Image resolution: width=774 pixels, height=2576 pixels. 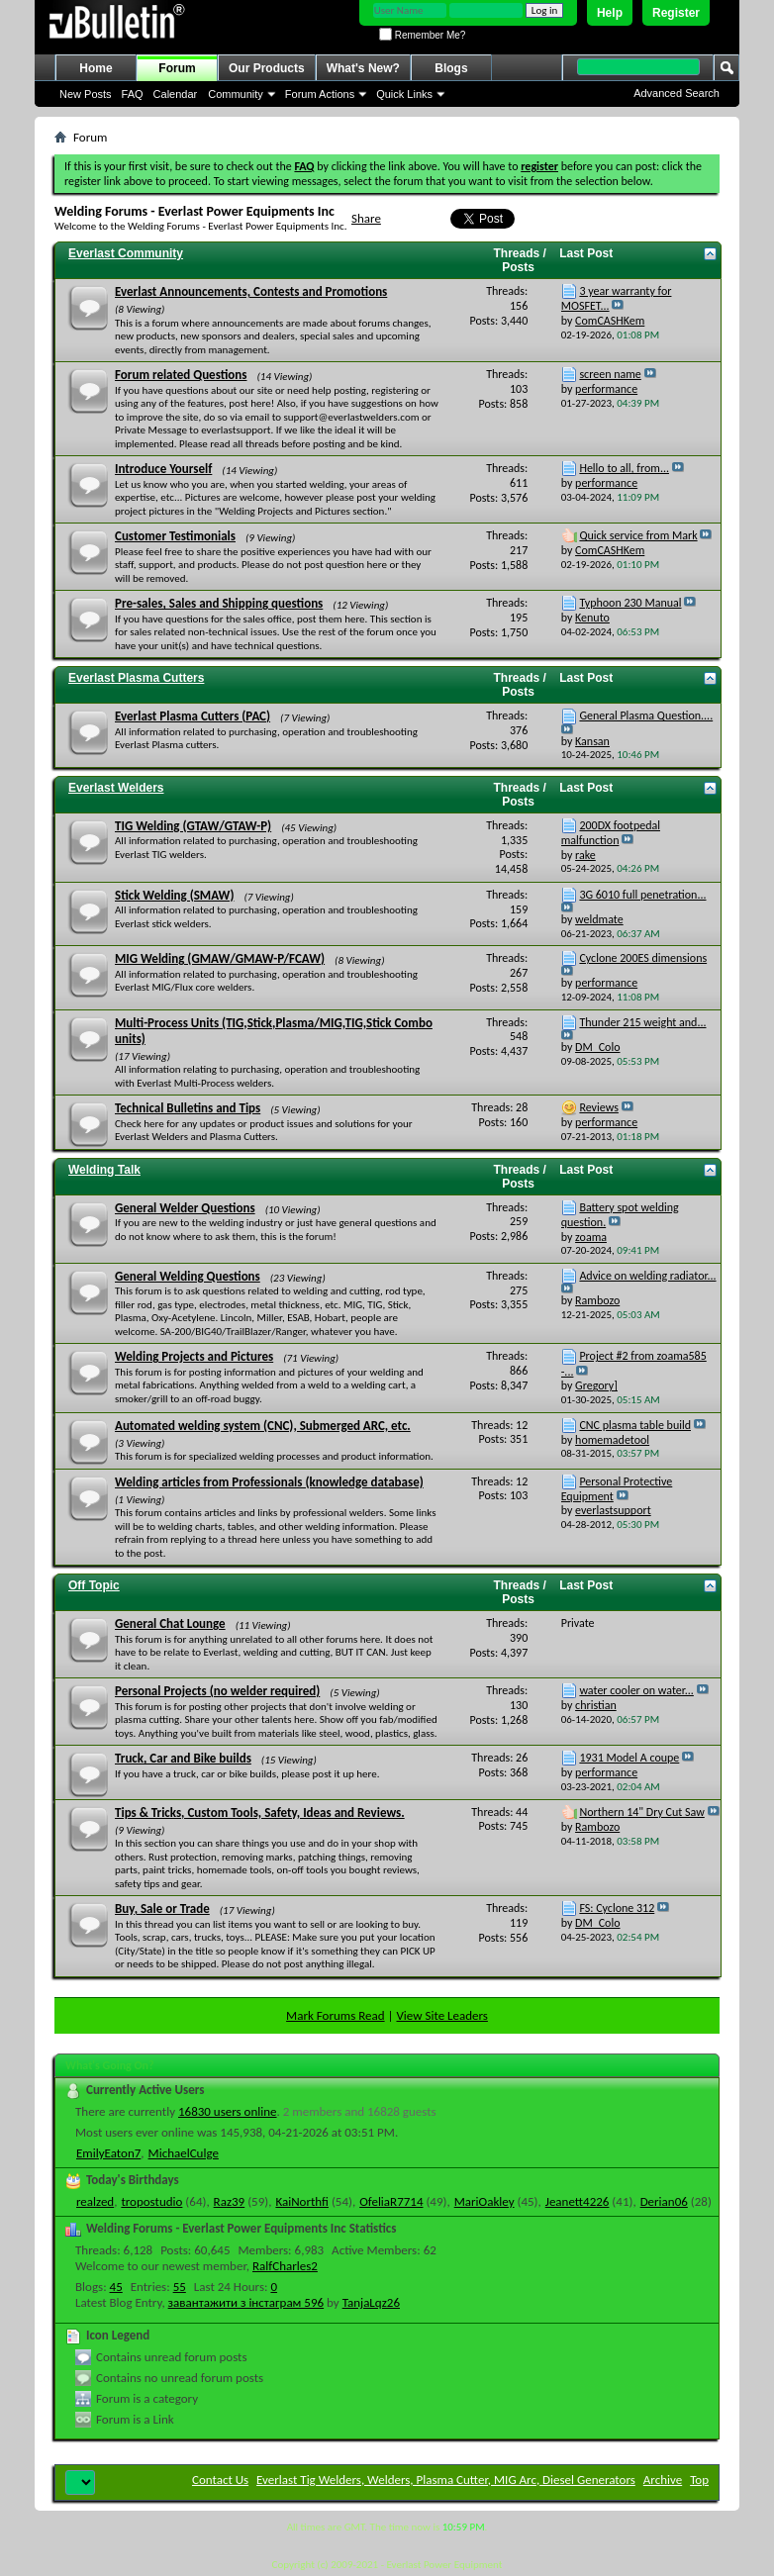 What do you see at coordinates (676, 93) in the screenshot?
I see `Advanced Search` at bounding box center [676, 93].